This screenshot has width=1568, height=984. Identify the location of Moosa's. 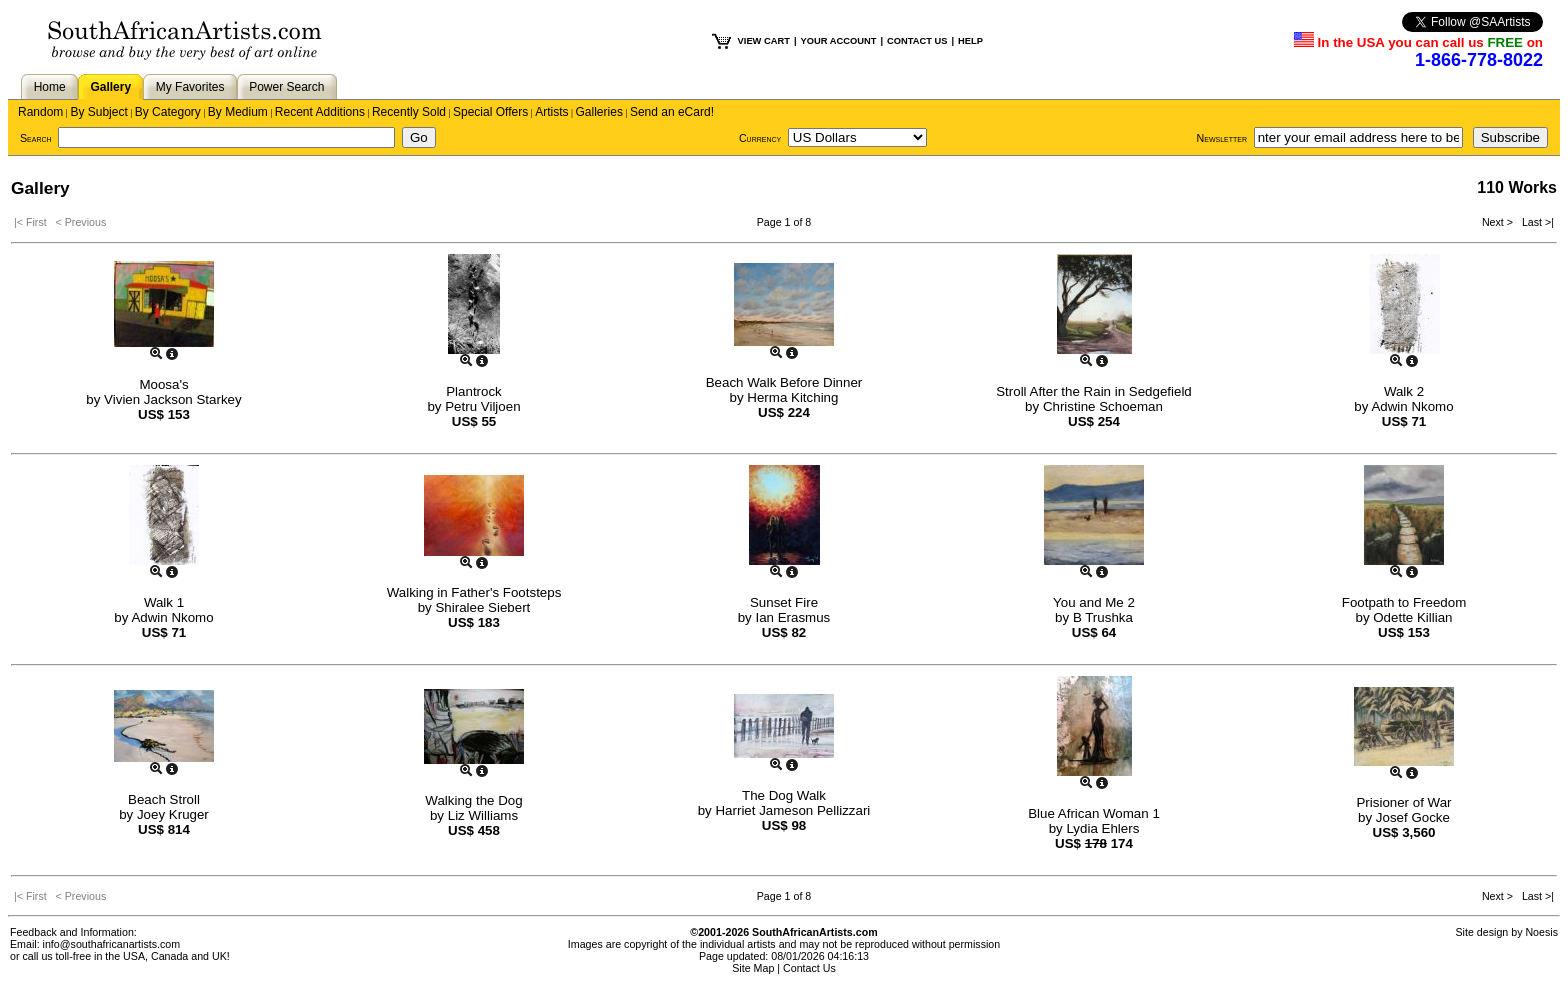
(163, 384).